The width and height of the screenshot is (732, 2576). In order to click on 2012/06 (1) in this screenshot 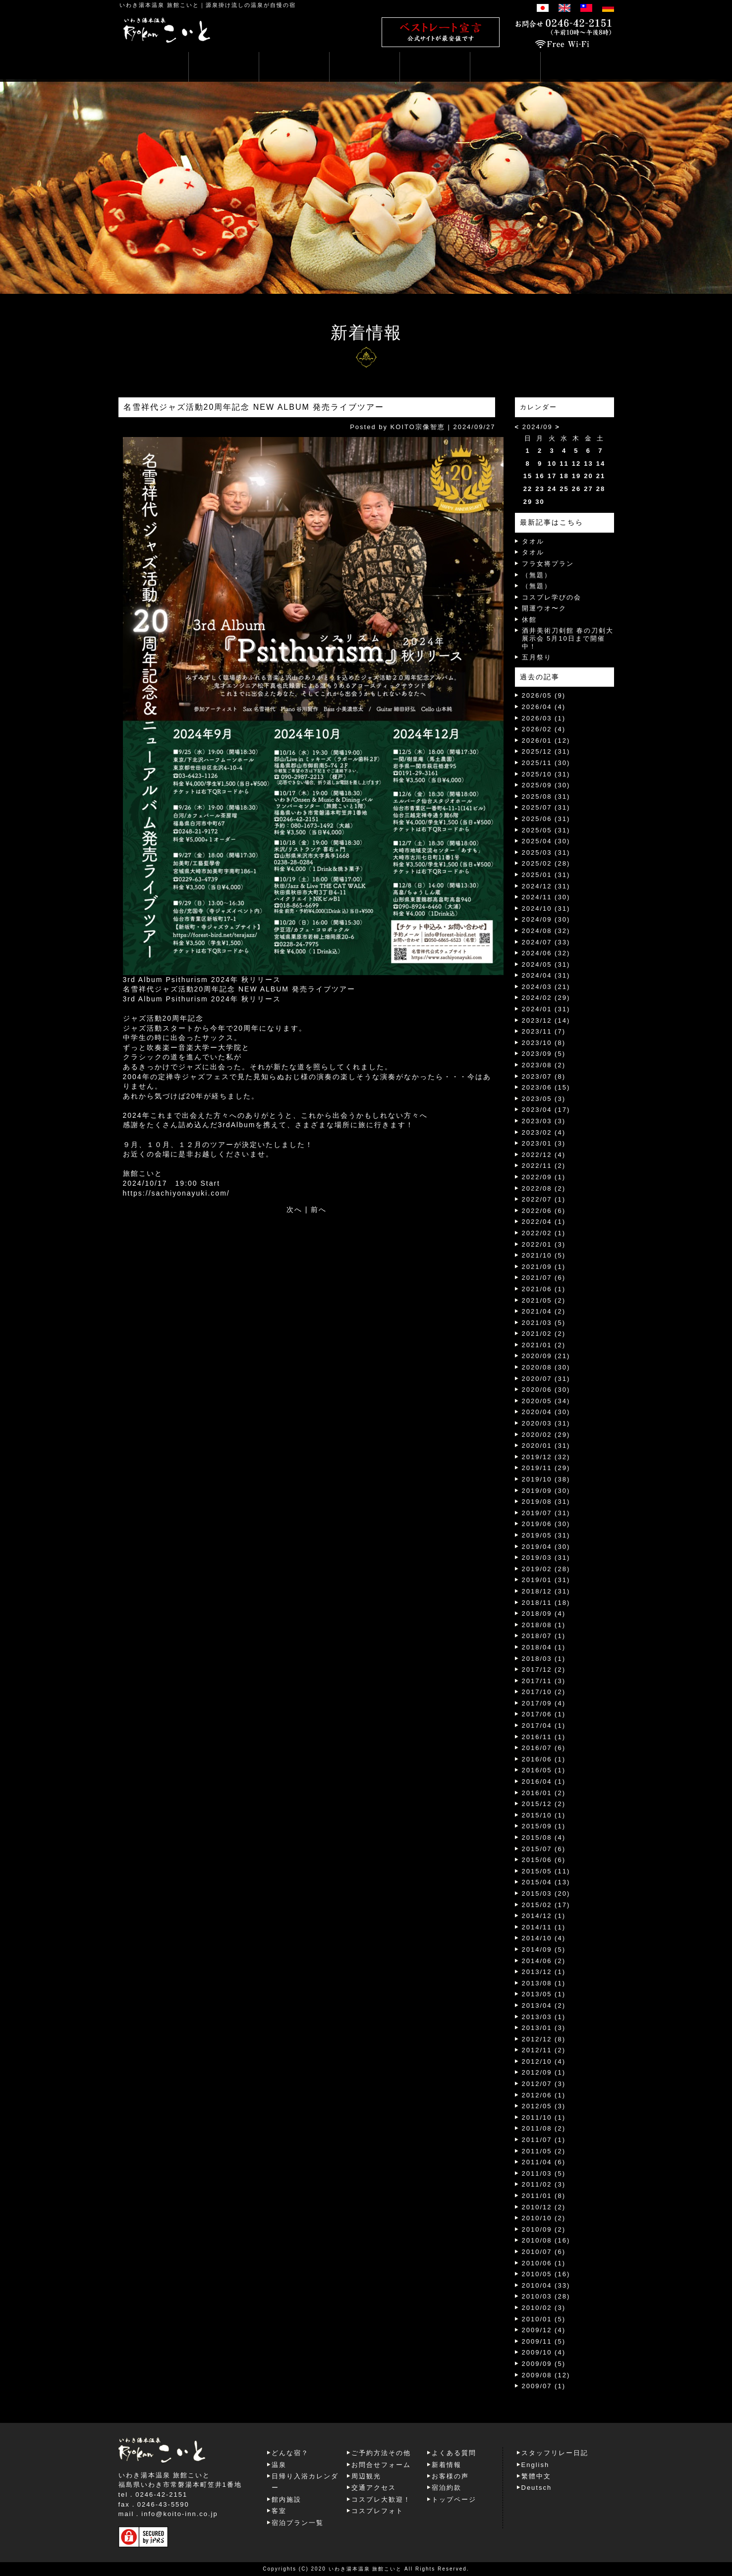, I will do `click(544, 2095)`.